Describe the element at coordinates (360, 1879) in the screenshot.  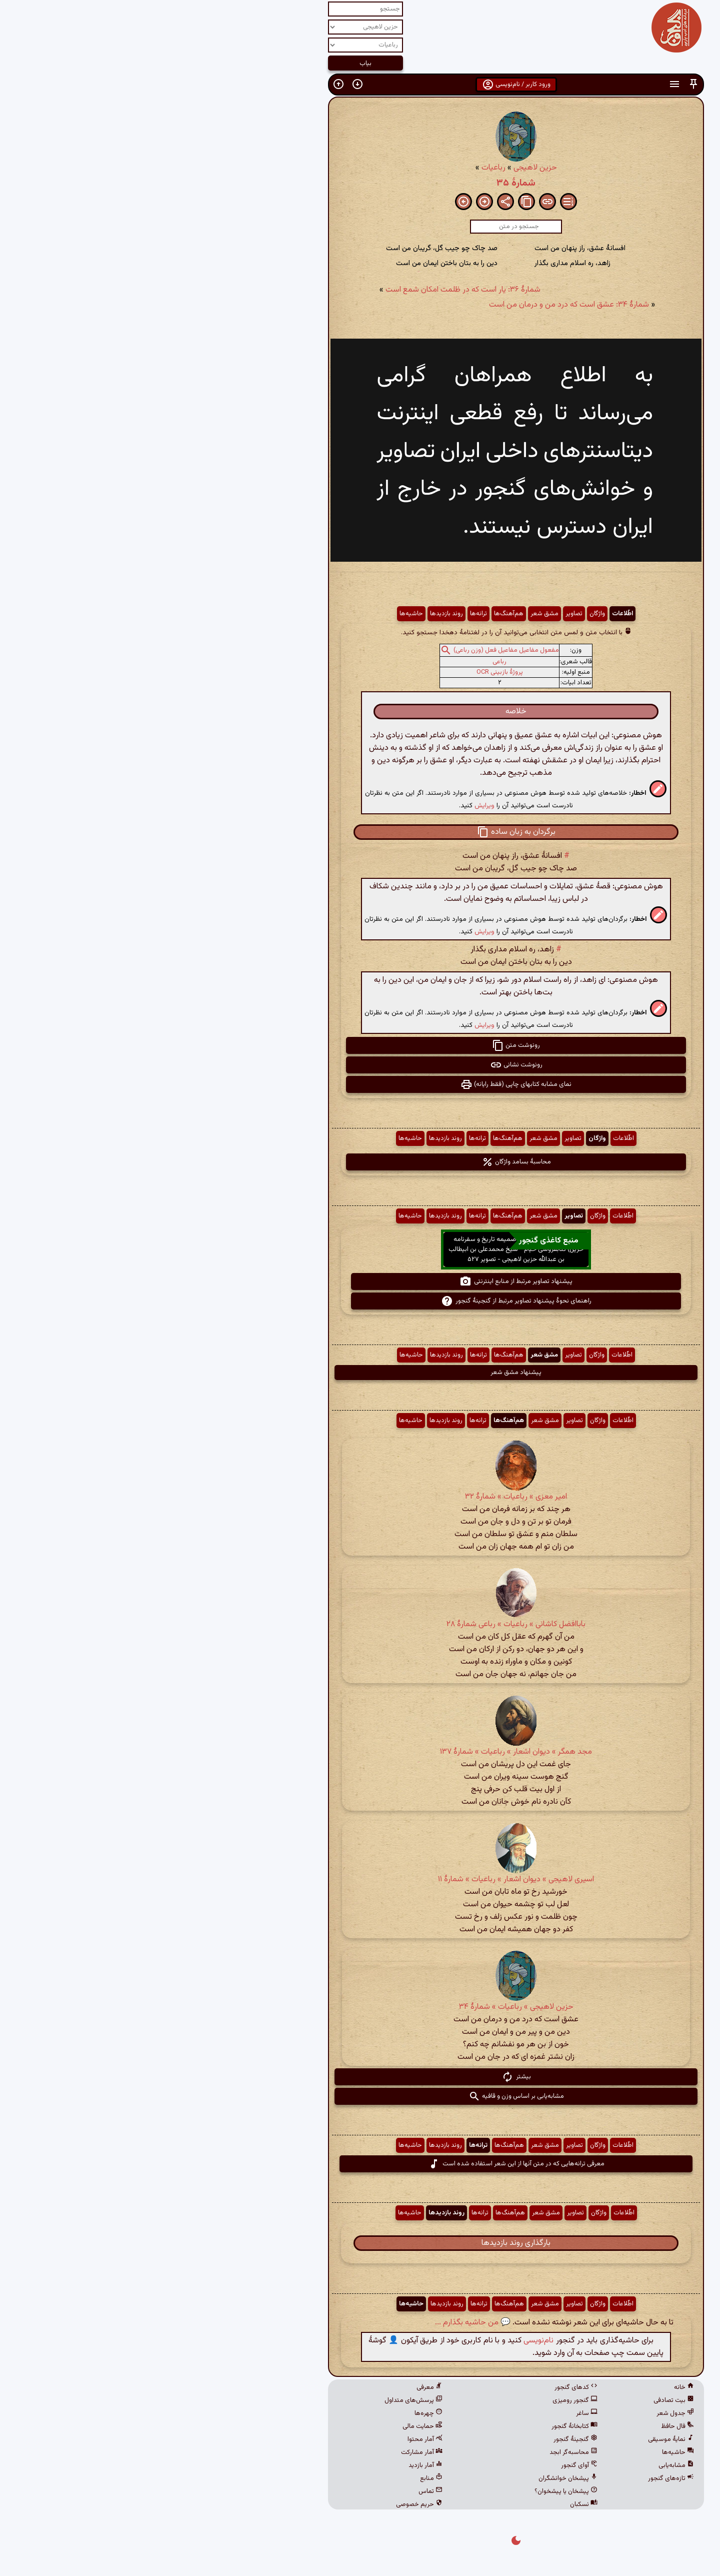
I see `اسیری لاهیجی » دیوان اشعار » رباعیات » شمارهٔ ۱۱` at that location.